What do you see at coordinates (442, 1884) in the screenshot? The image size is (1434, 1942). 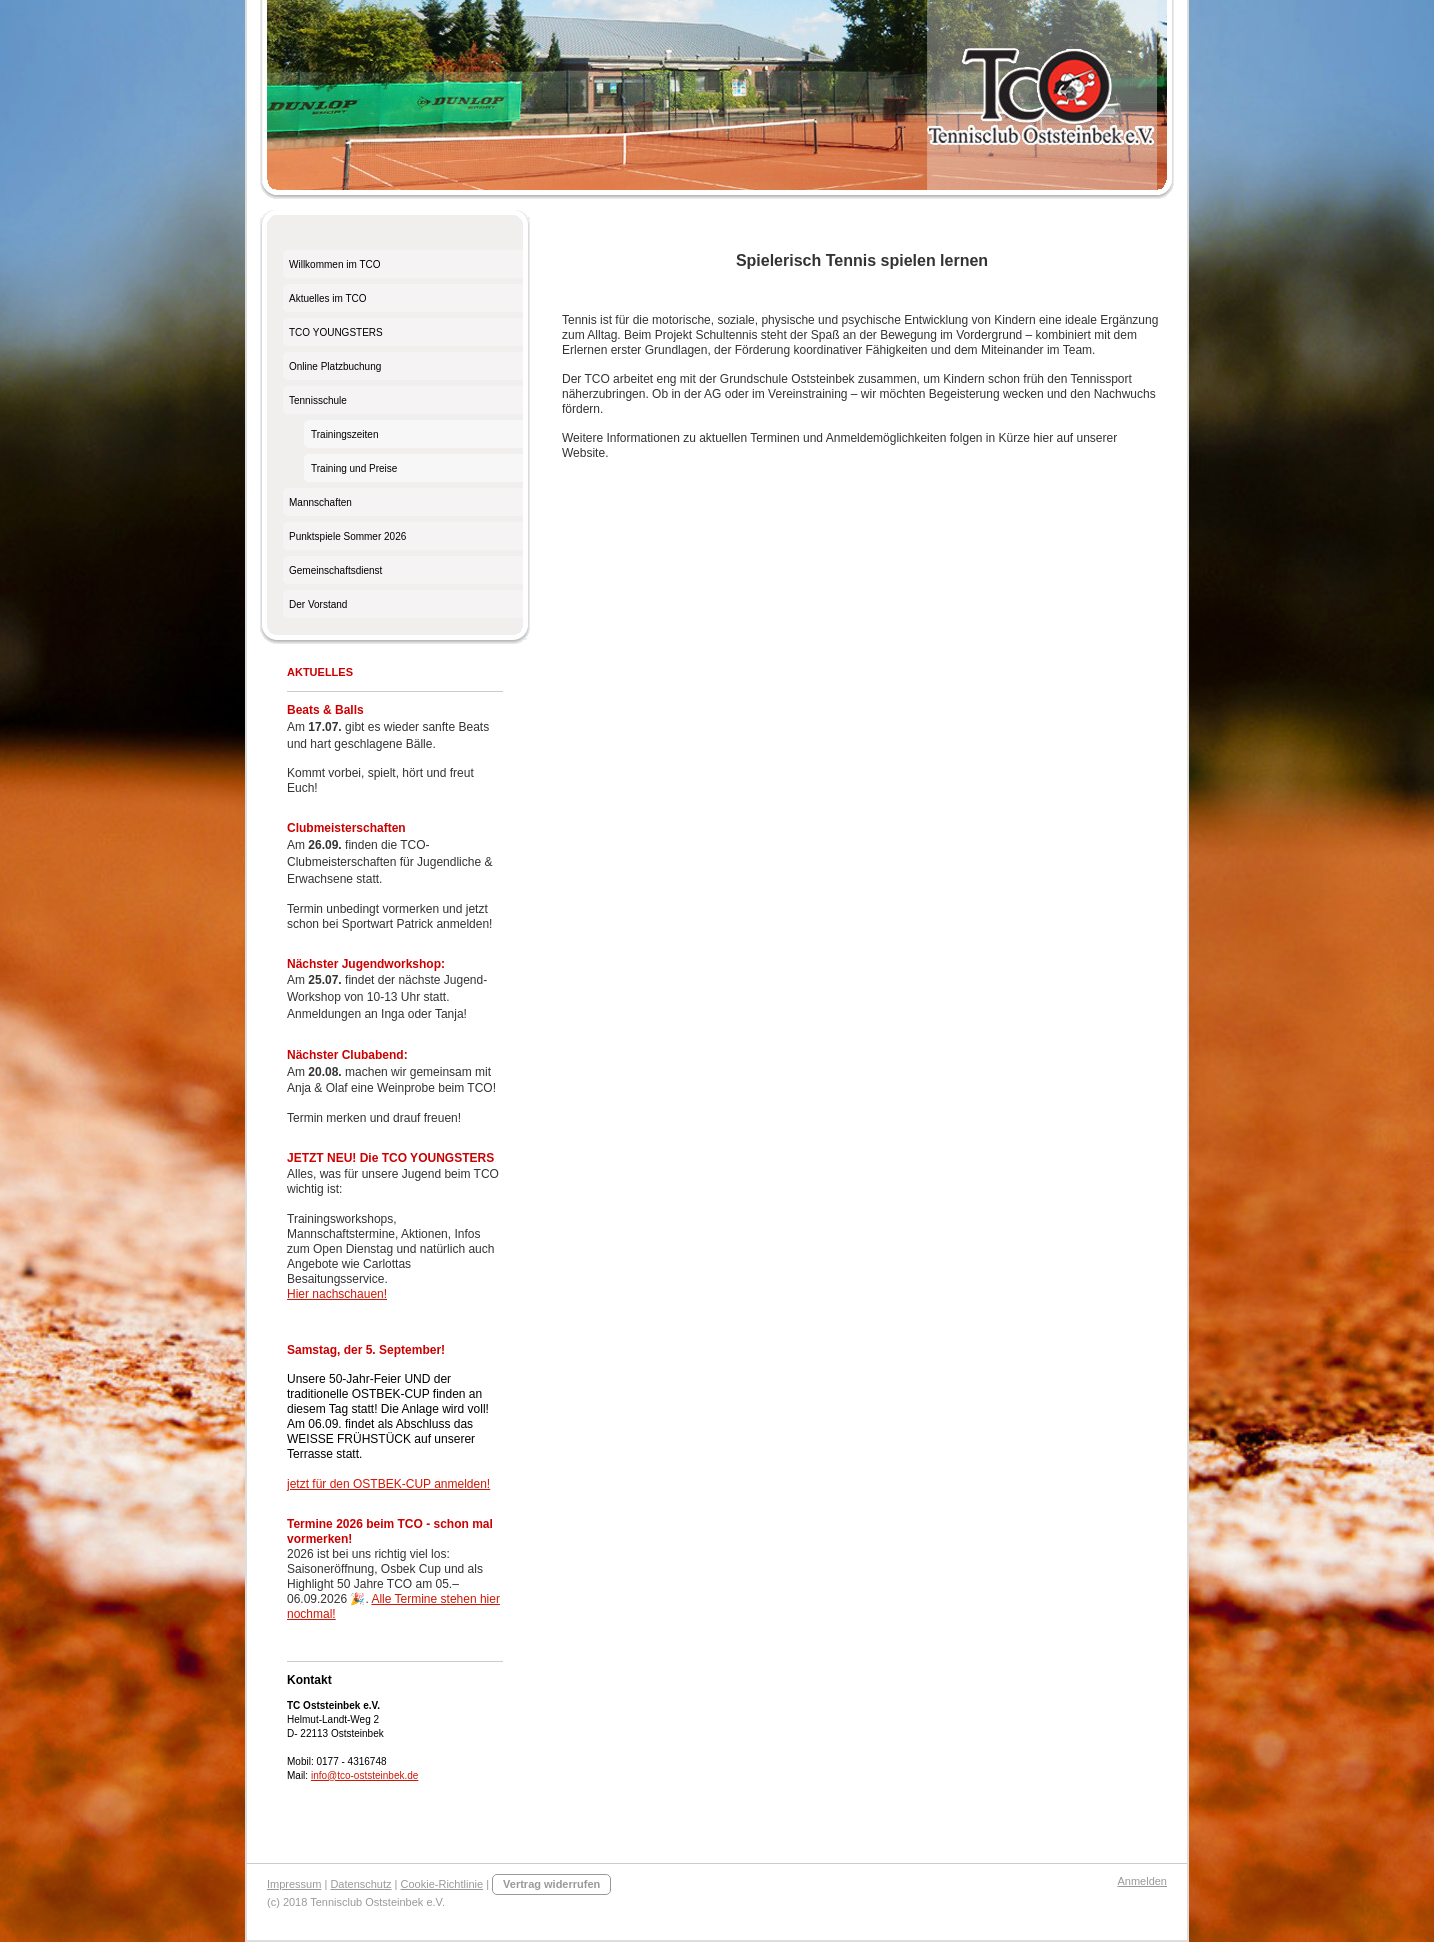 I see `Cookie-Richtlinie` at bounding box center [442, 1884].